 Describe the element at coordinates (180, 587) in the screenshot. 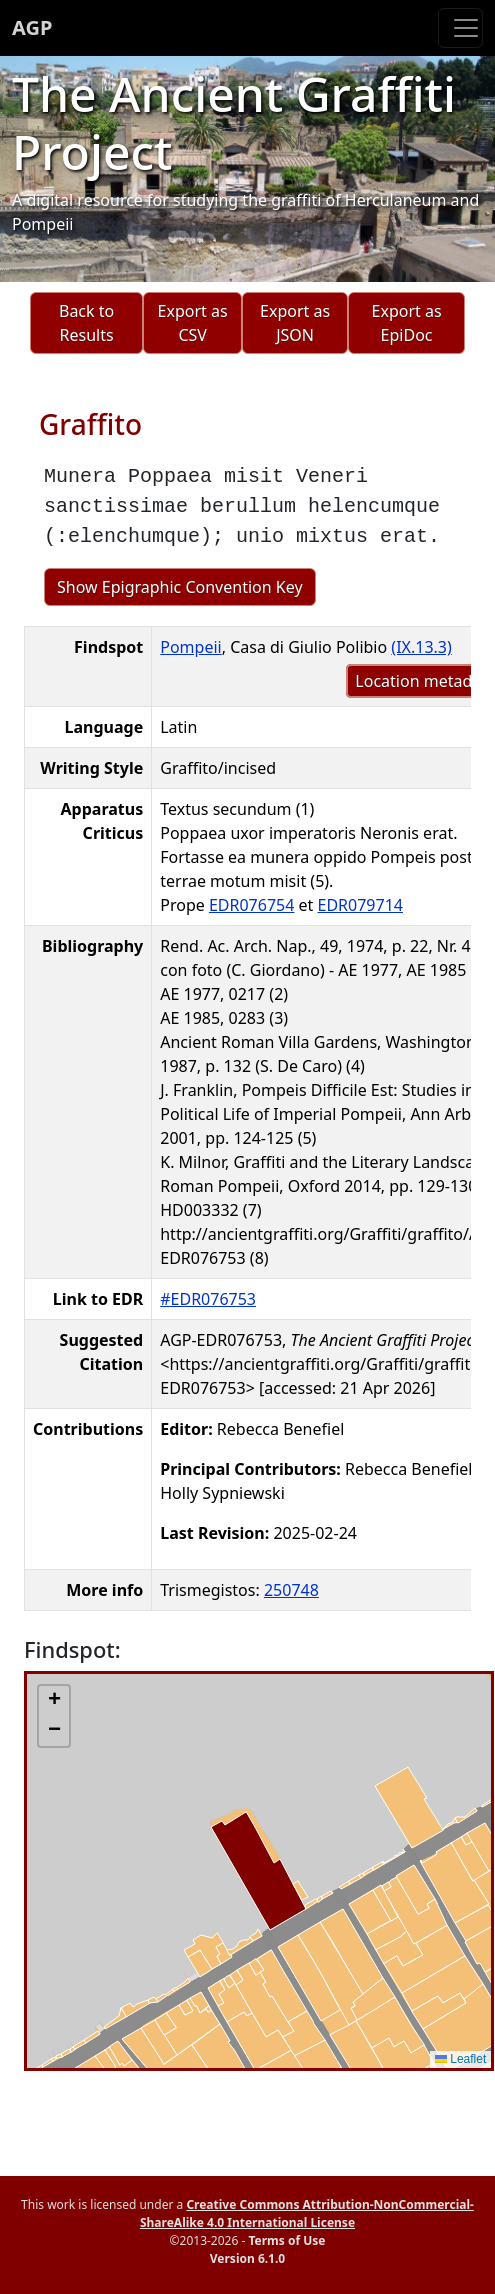

I see `Show Epigraphic Convention Key` at that location.